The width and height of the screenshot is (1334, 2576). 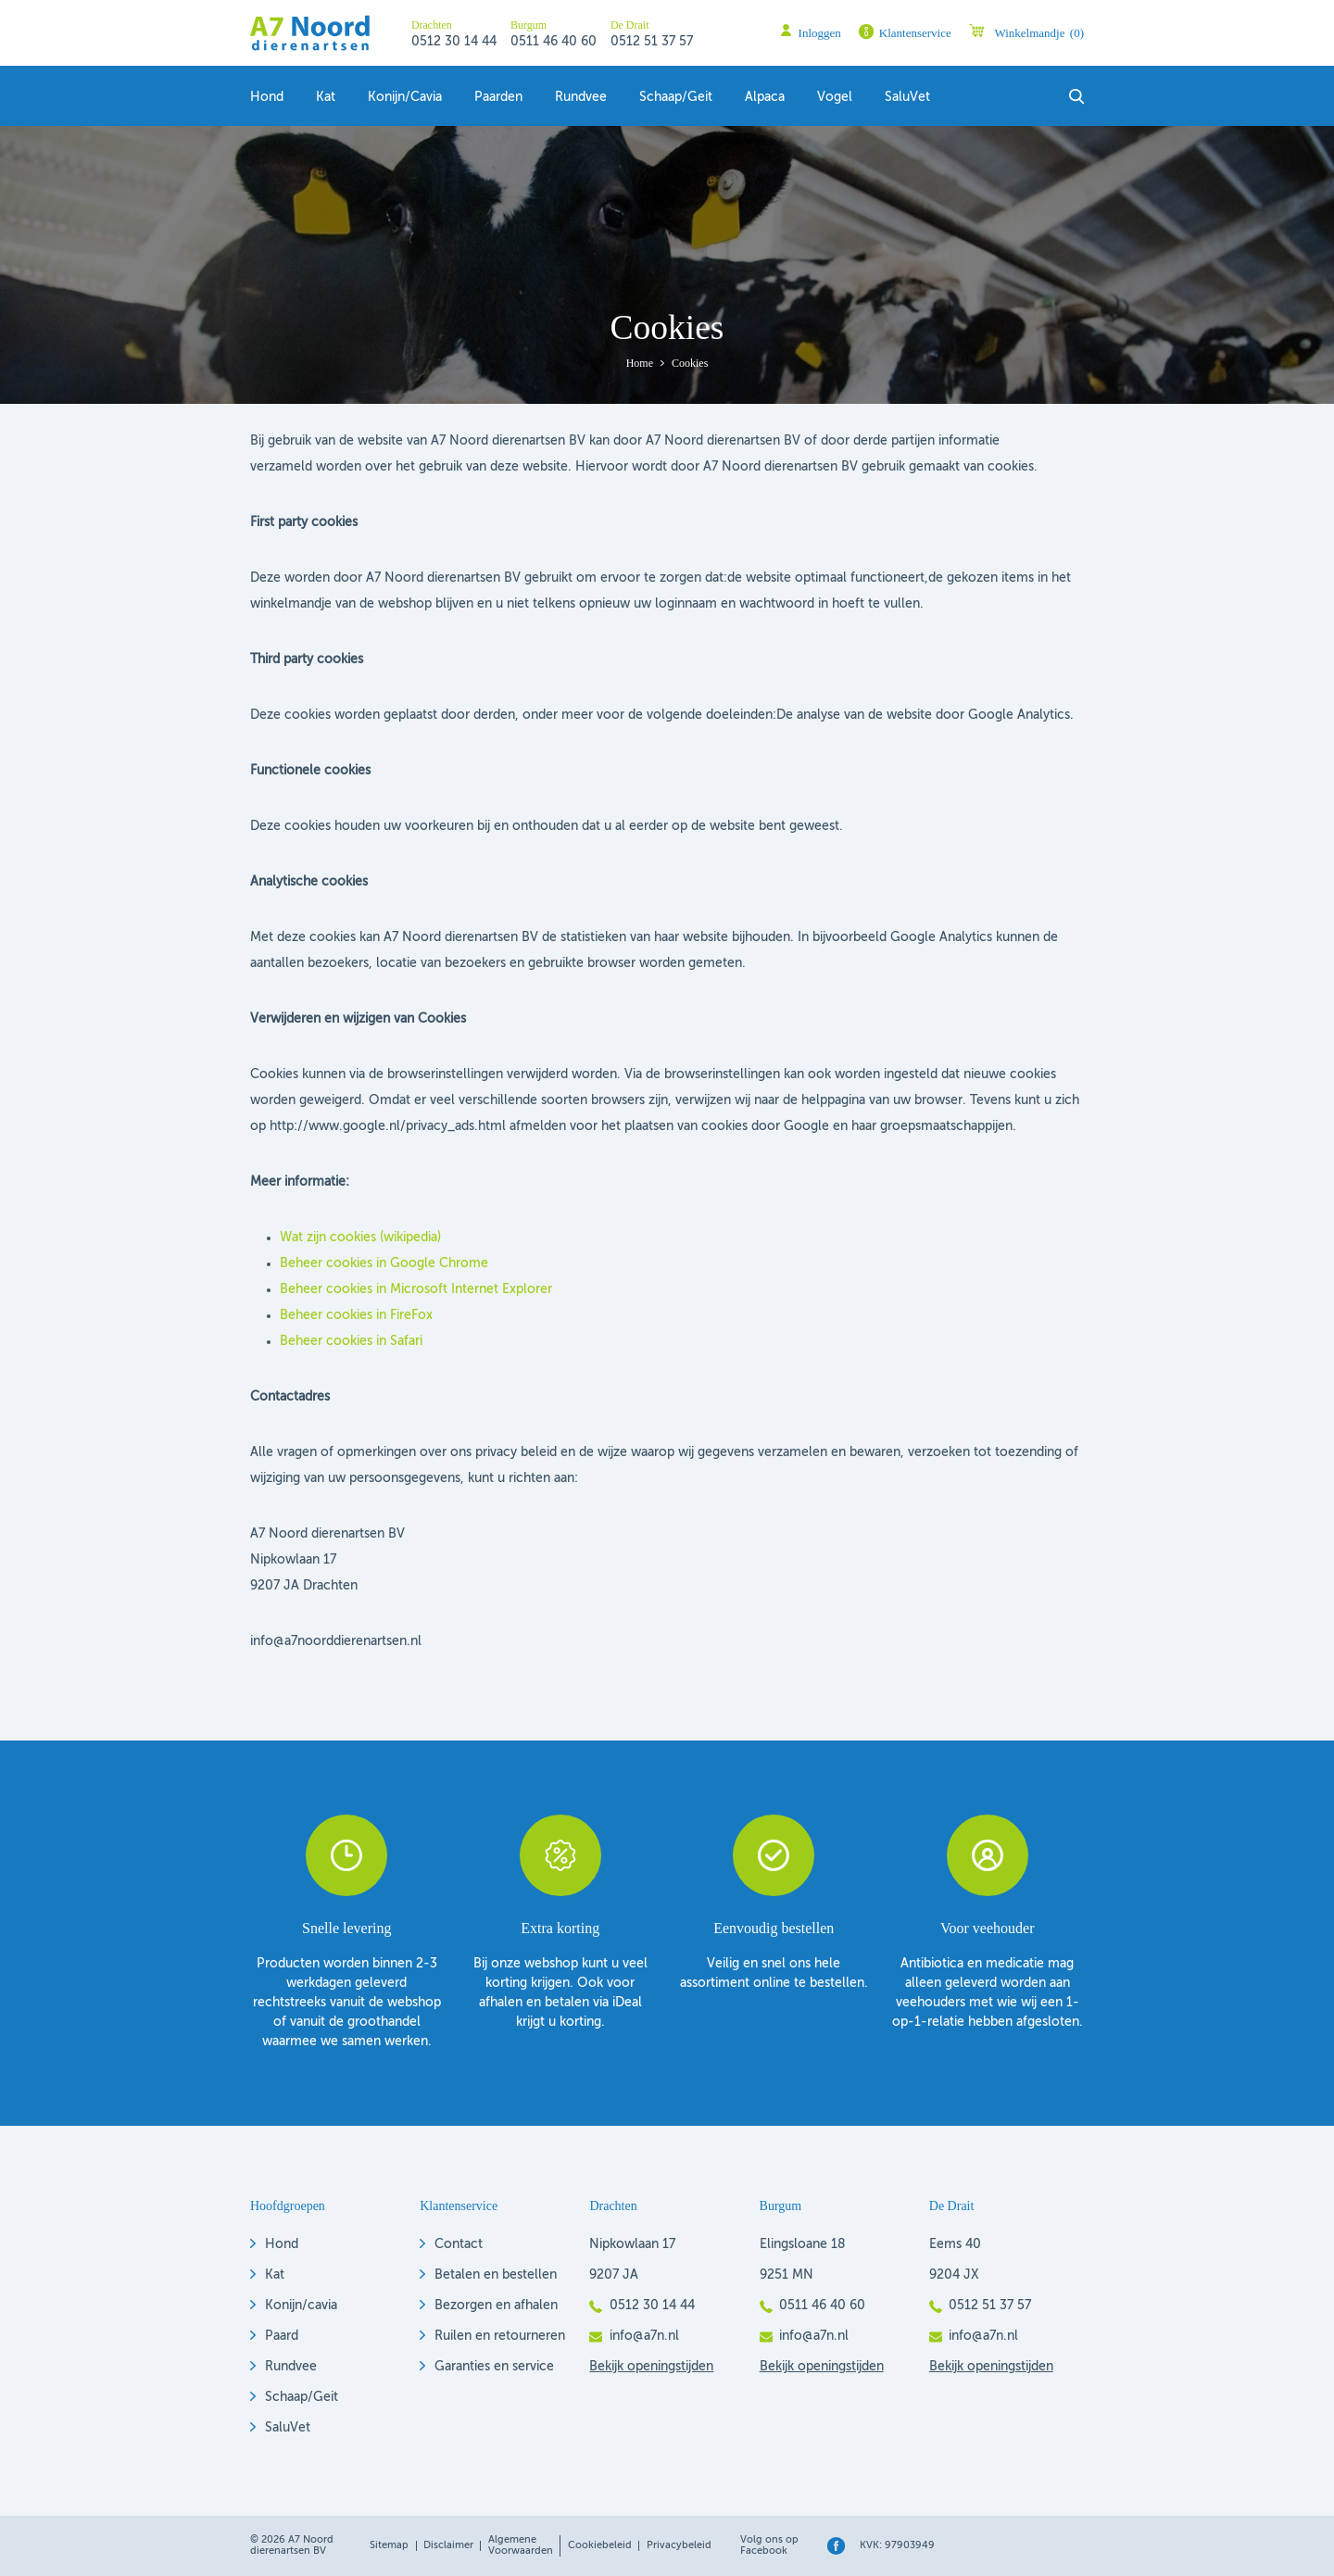 What do you see at coordinates (651, 2366) in the screenshot?
I see `Bekijk openingstijden` at bounding box center [651, 2366].